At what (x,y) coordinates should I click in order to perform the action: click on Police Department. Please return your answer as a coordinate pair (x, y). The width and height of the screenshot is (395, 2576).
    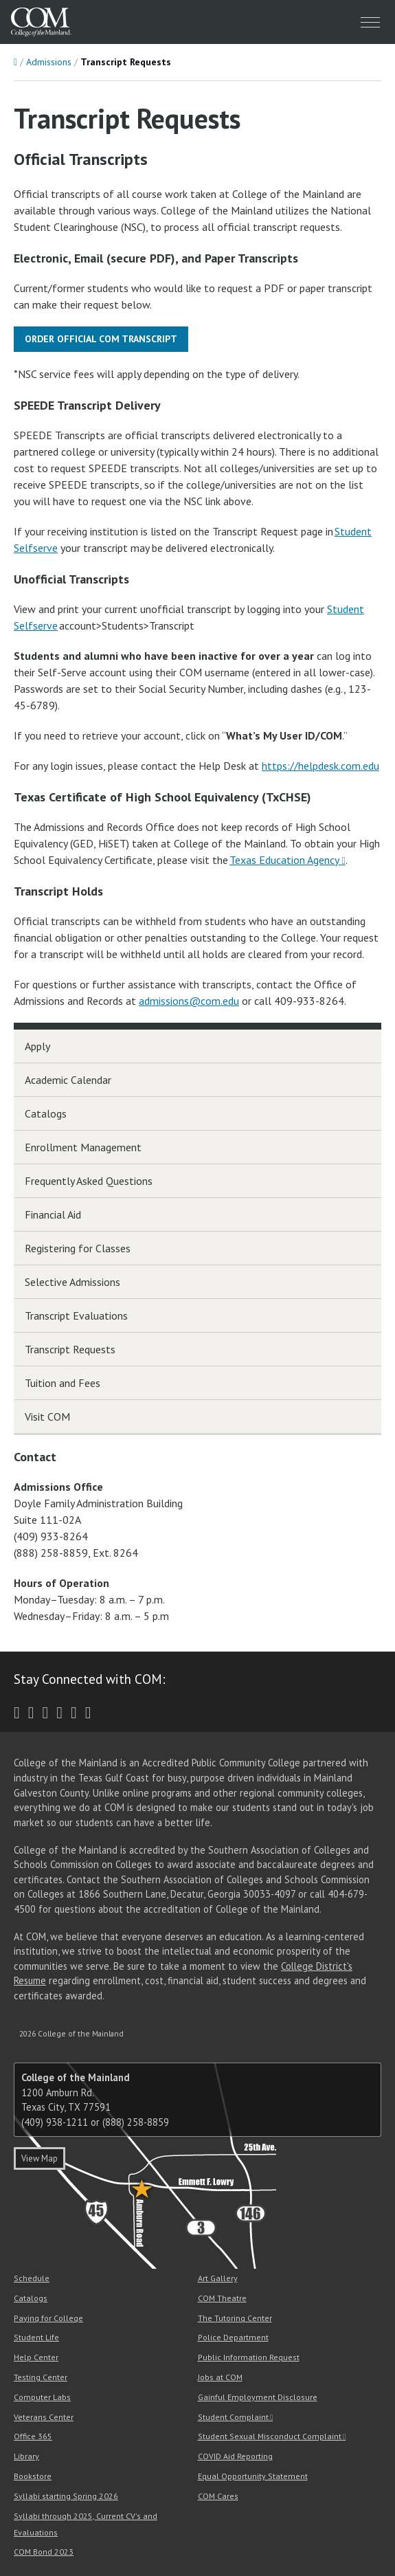
    Looking at the image, I should click on (233, 2337).